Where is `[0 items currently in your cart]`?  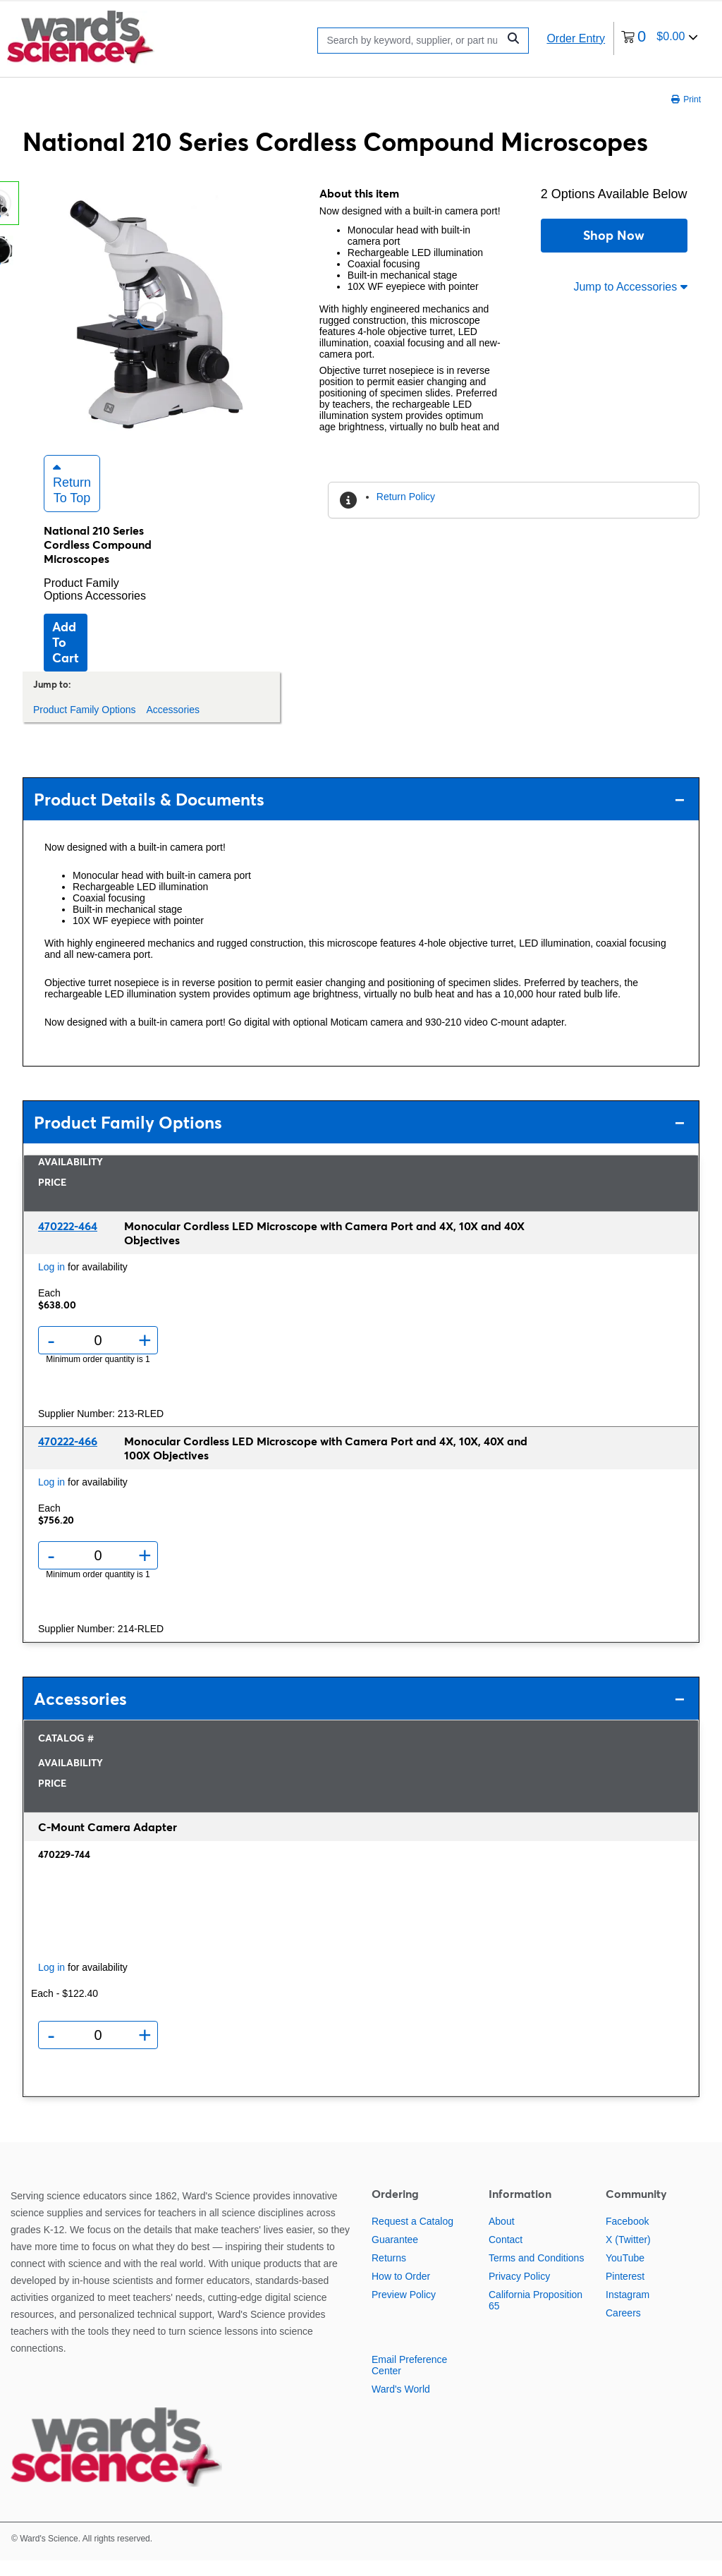 [0 items currently in your cart] is located at coordinates (659, 38).